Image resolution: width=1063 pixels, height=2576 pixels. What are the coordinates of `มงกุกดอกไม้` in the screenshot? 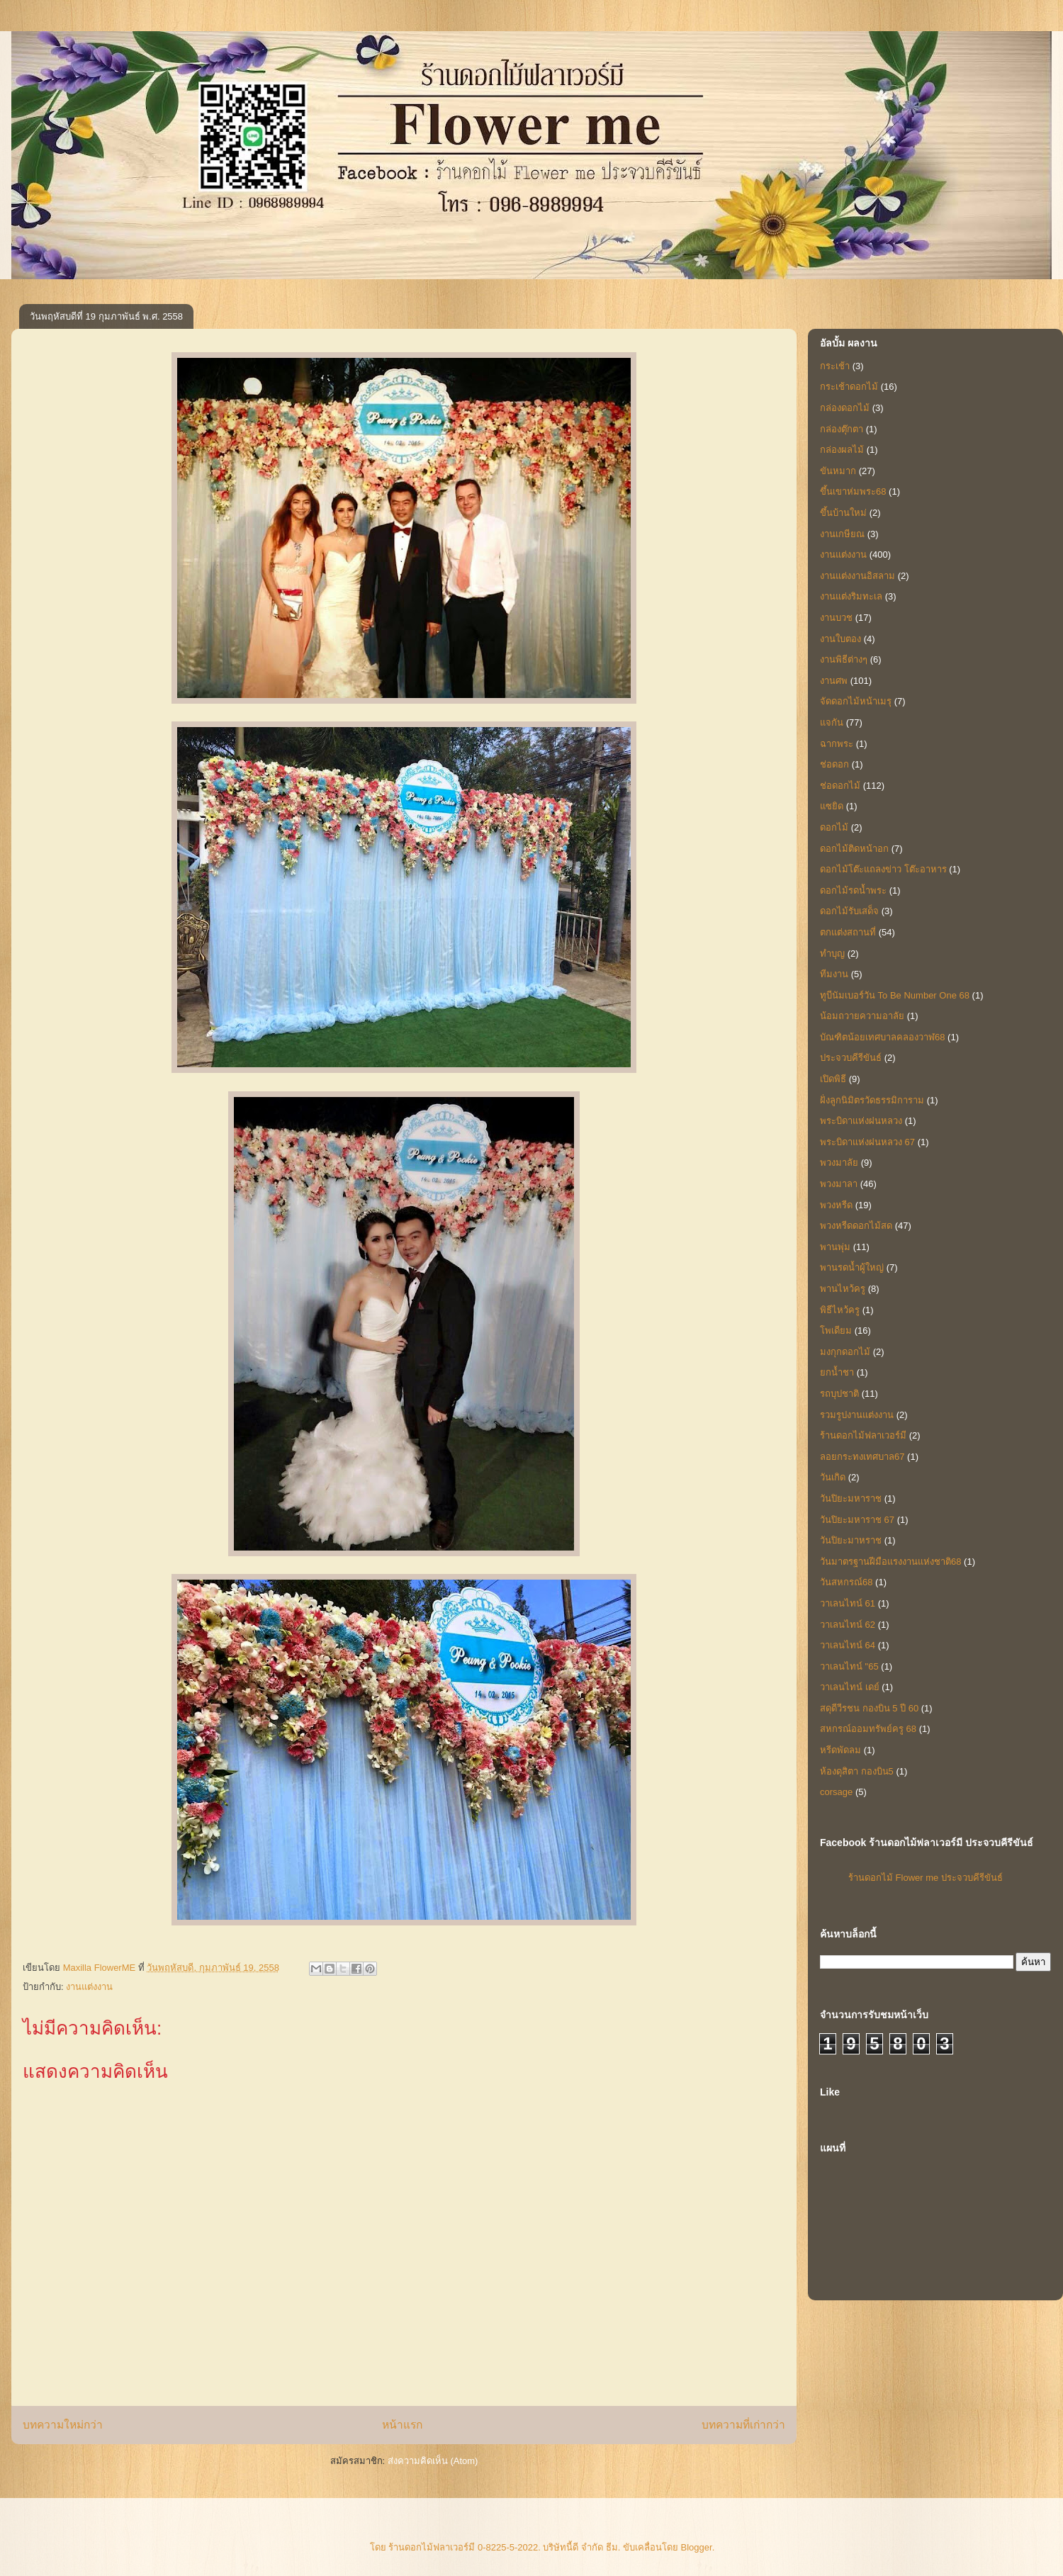 It's located at (845, 1351).